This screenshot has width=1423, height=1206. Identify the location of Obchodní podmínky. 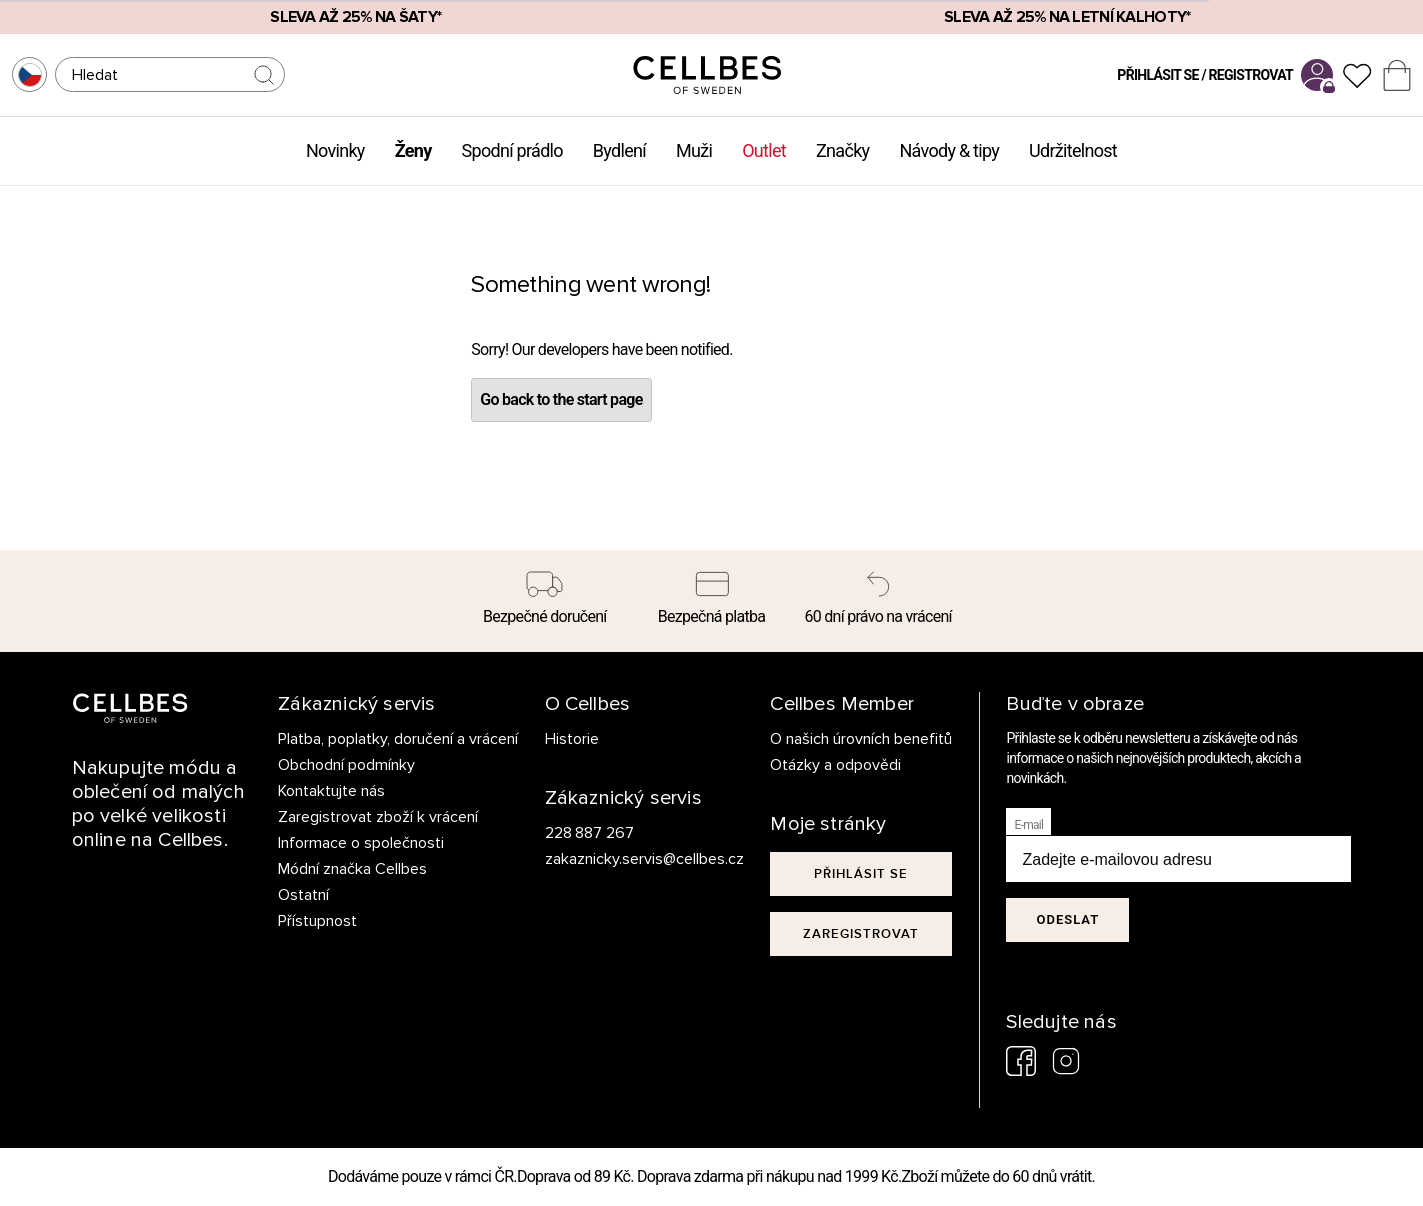
(346, 765).